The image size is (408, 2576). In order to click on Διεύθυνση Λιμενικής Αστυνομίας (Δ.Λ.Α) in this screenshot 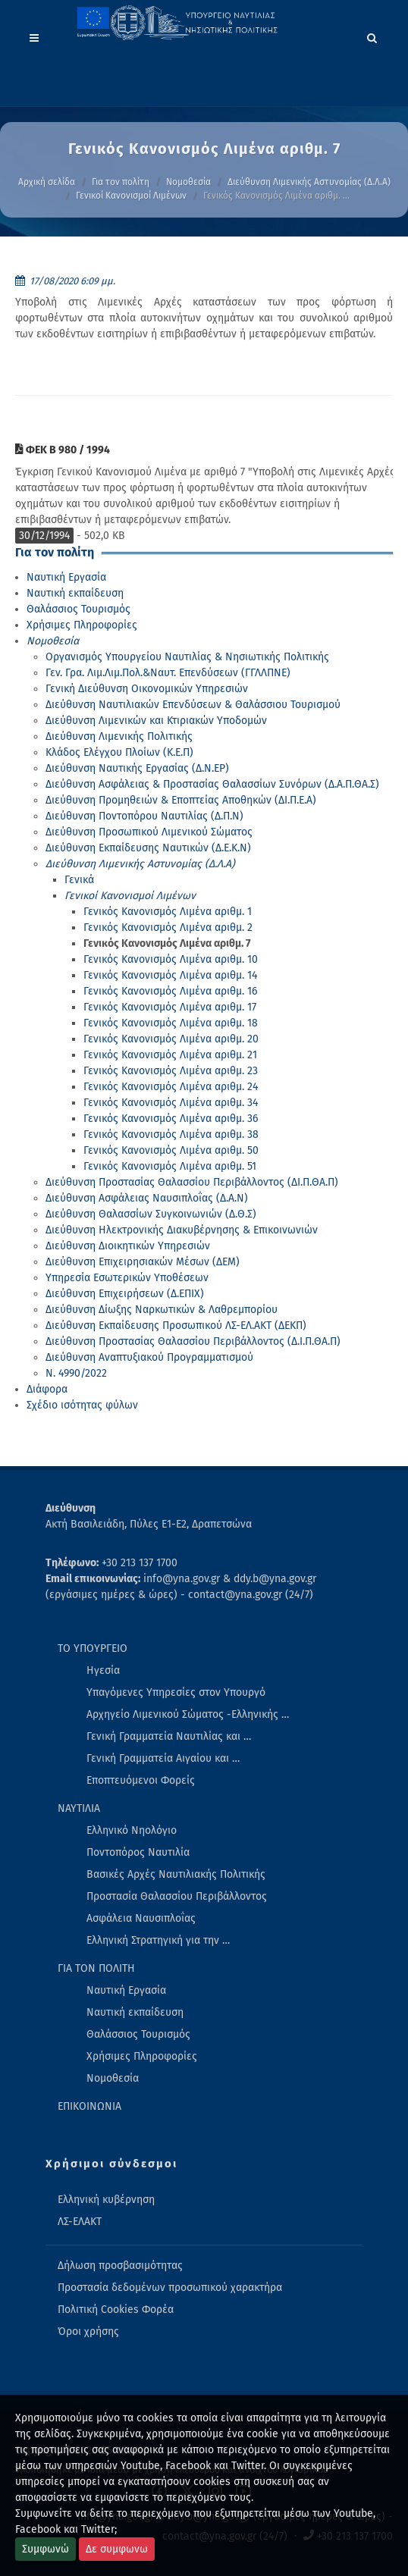, I will do `click(309, 182)`.